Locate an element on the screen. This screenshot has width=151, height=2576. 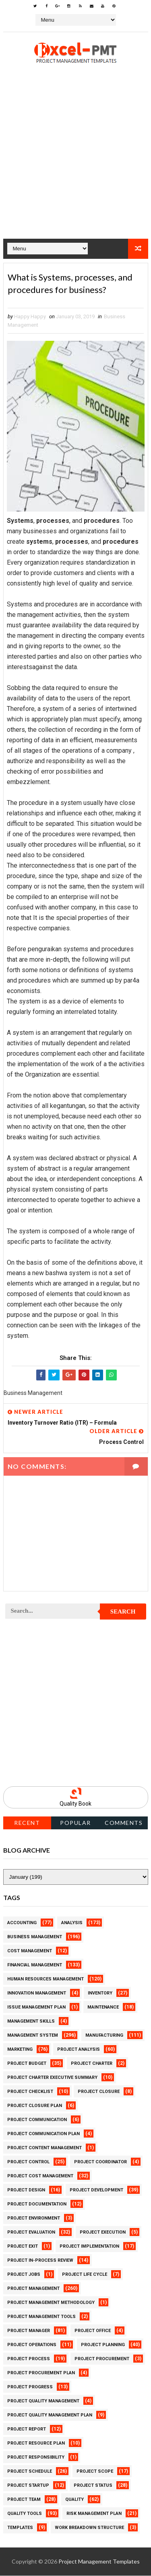
Marketing is located at coordinates (20, 2049).